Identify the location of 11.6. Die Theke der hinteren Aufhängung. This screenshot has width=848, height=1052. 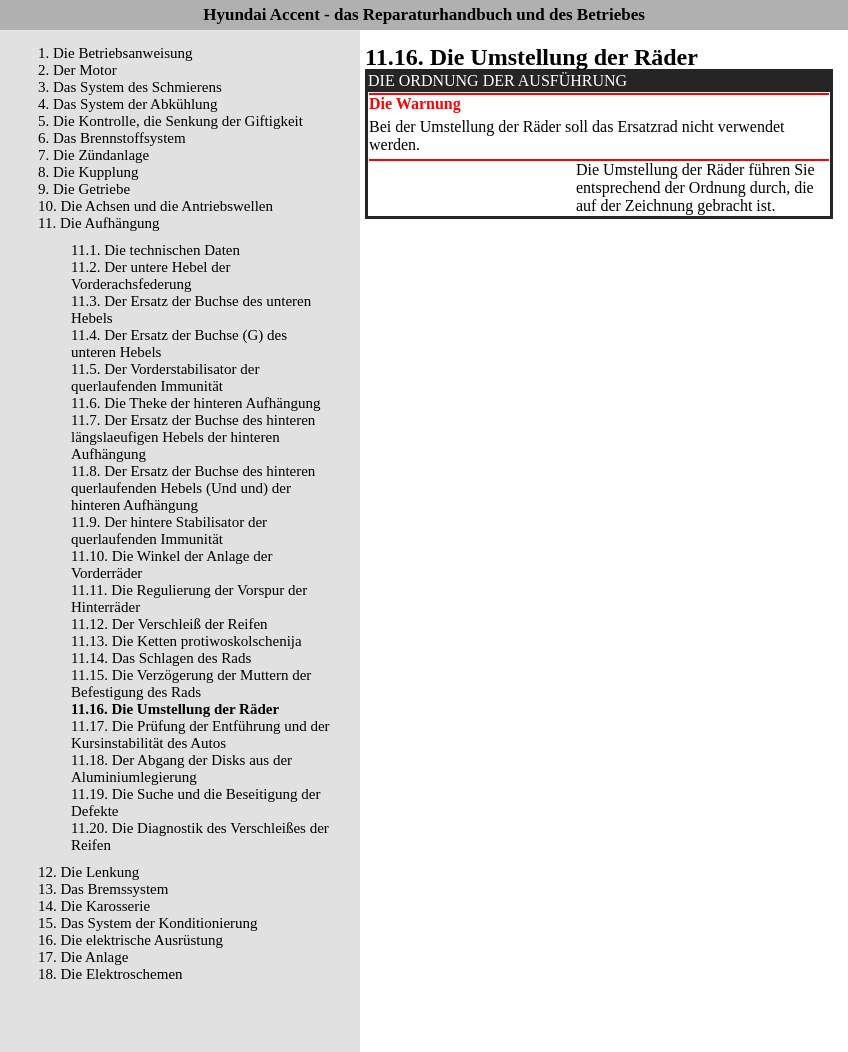
(196, 403).